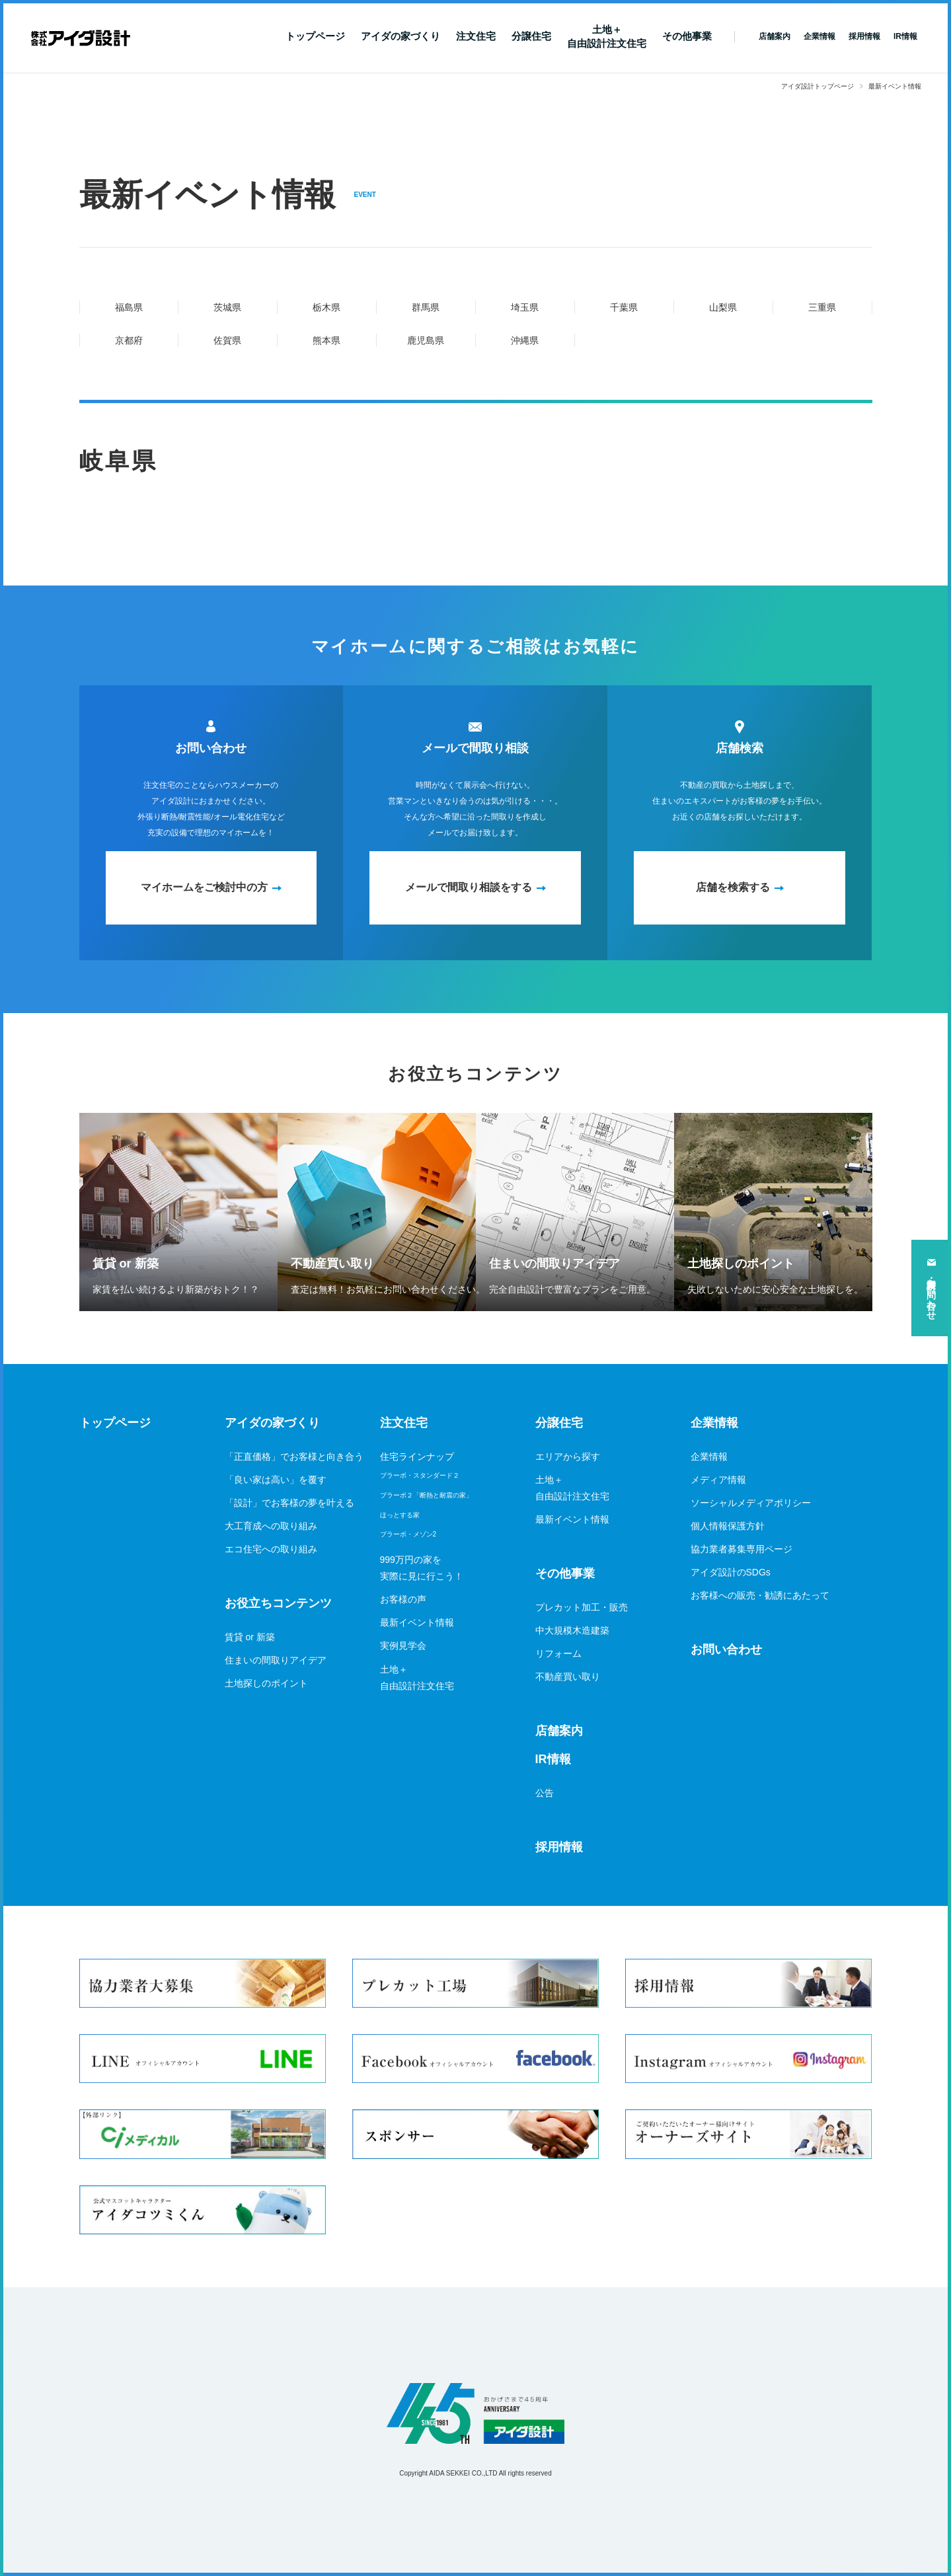 This screenshot has width=951, height=2576. I want to click on 実例見学会, so click(403, 1645).